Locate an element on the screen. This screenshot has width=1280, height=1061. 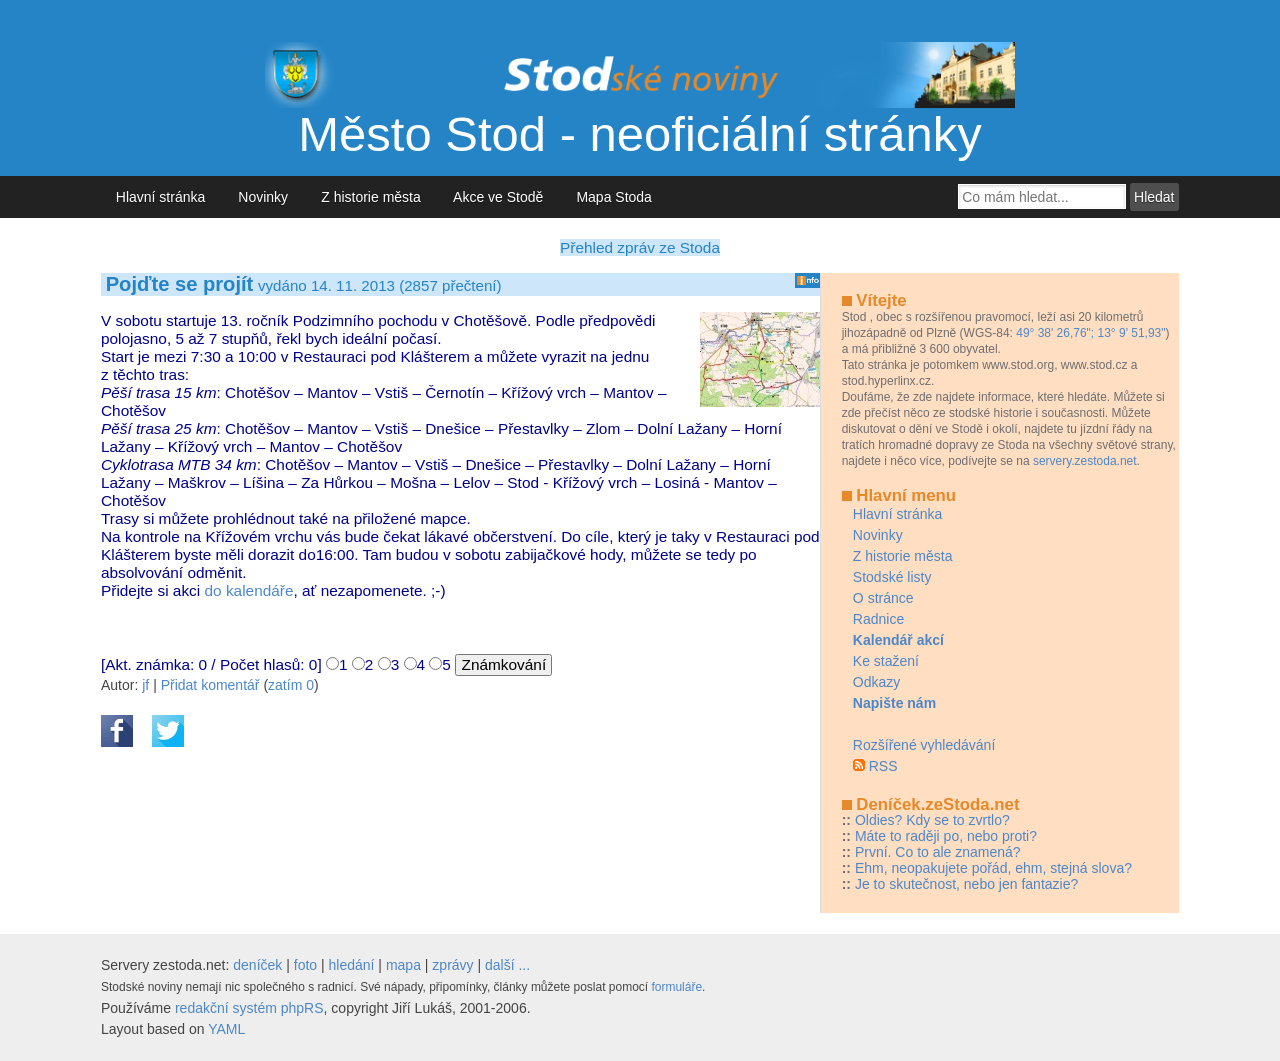
Z historie města is located at coordinates (370, 197).